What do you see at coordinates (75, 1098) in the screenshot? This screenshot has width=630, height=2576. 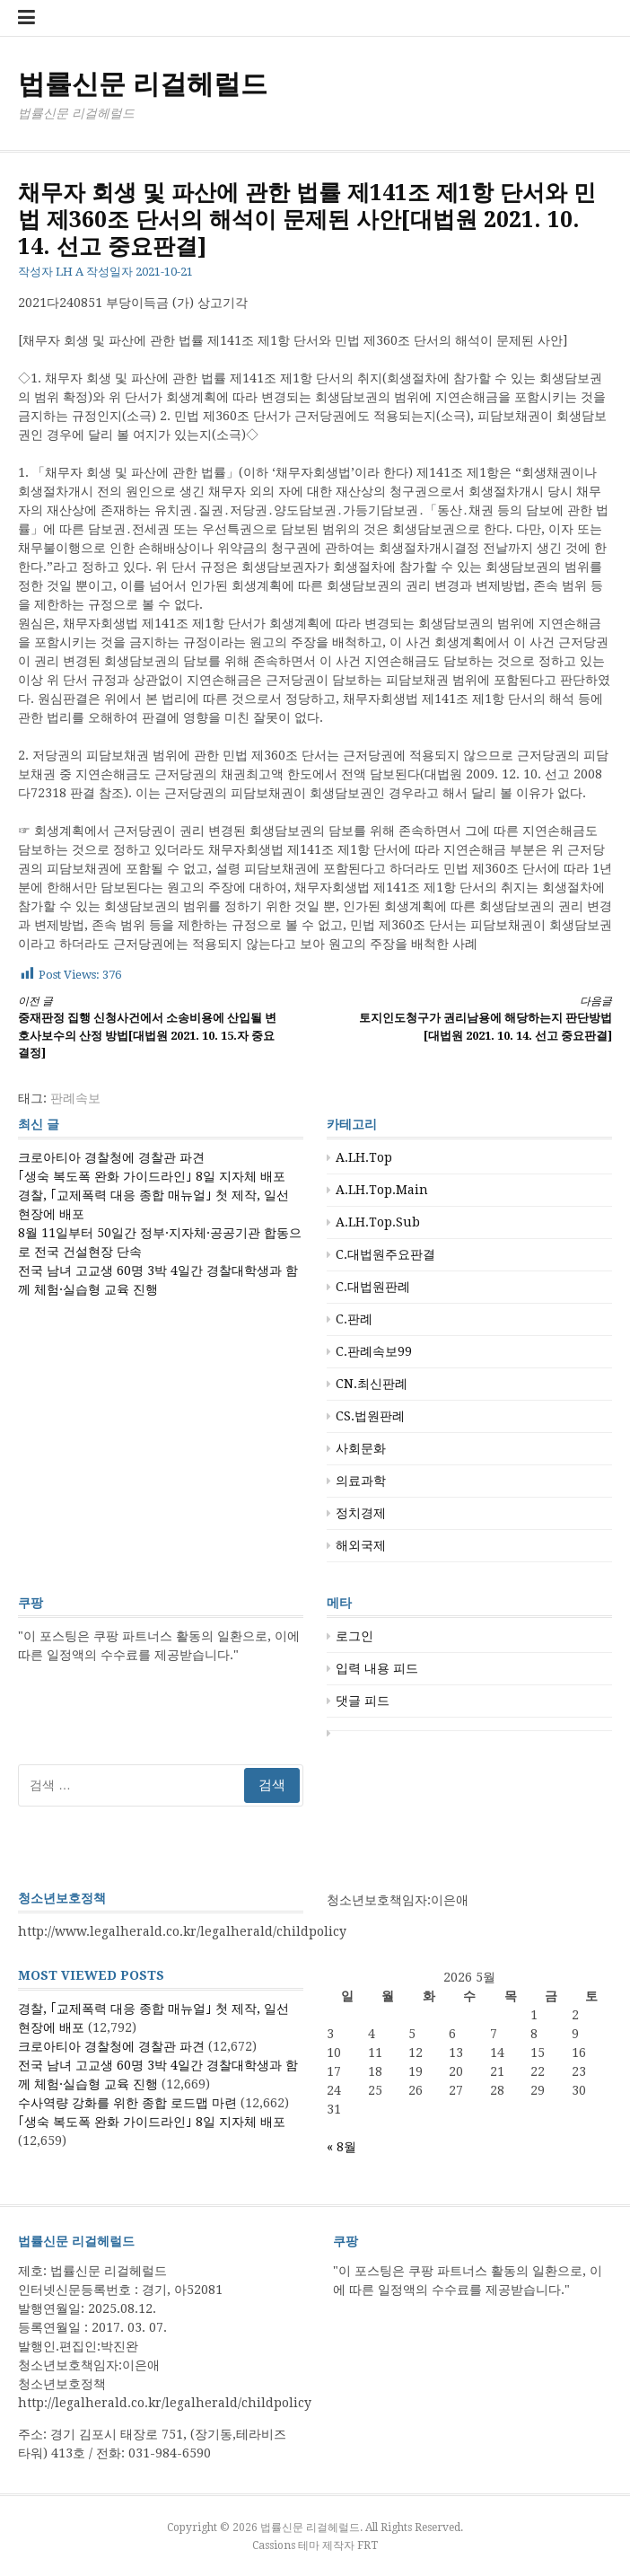 I see `판례속보` at bounding box center [75, 1098].